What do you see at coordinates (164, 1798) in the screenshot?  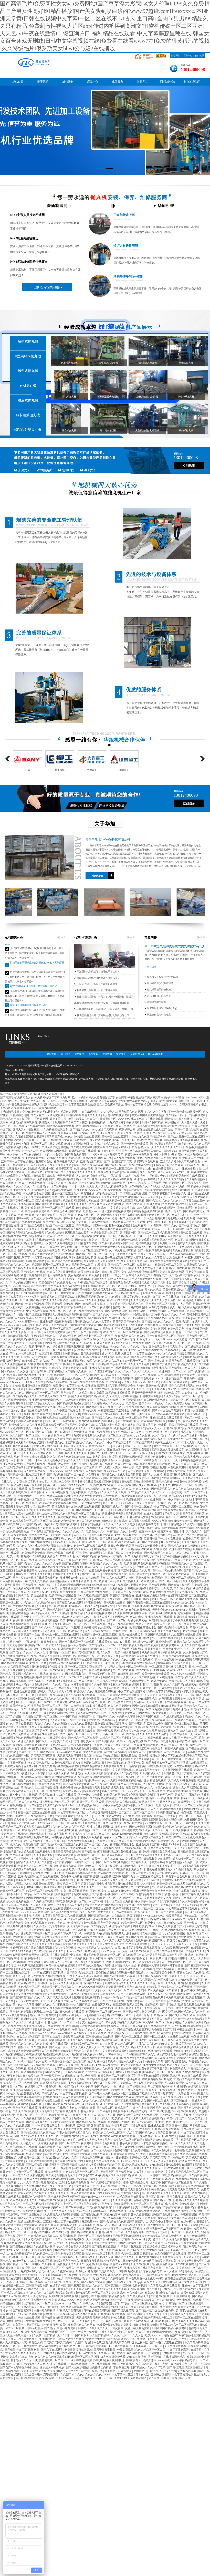 I see `天天综合导航` at bounding box center [164, 1798].